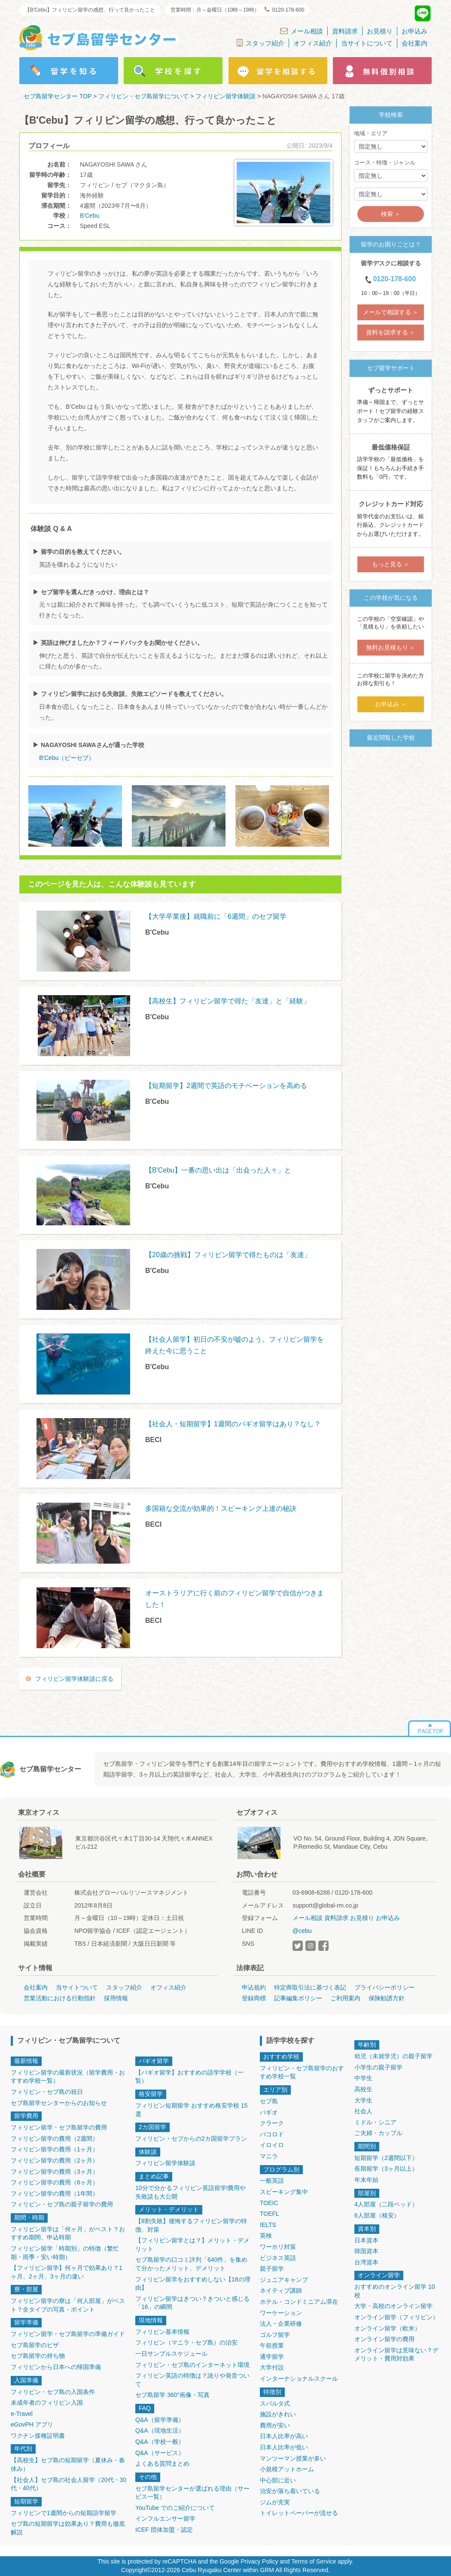  I want to click on セブ島の短期留学は効果あり？費用も徹底解説, so click(68, 2528).